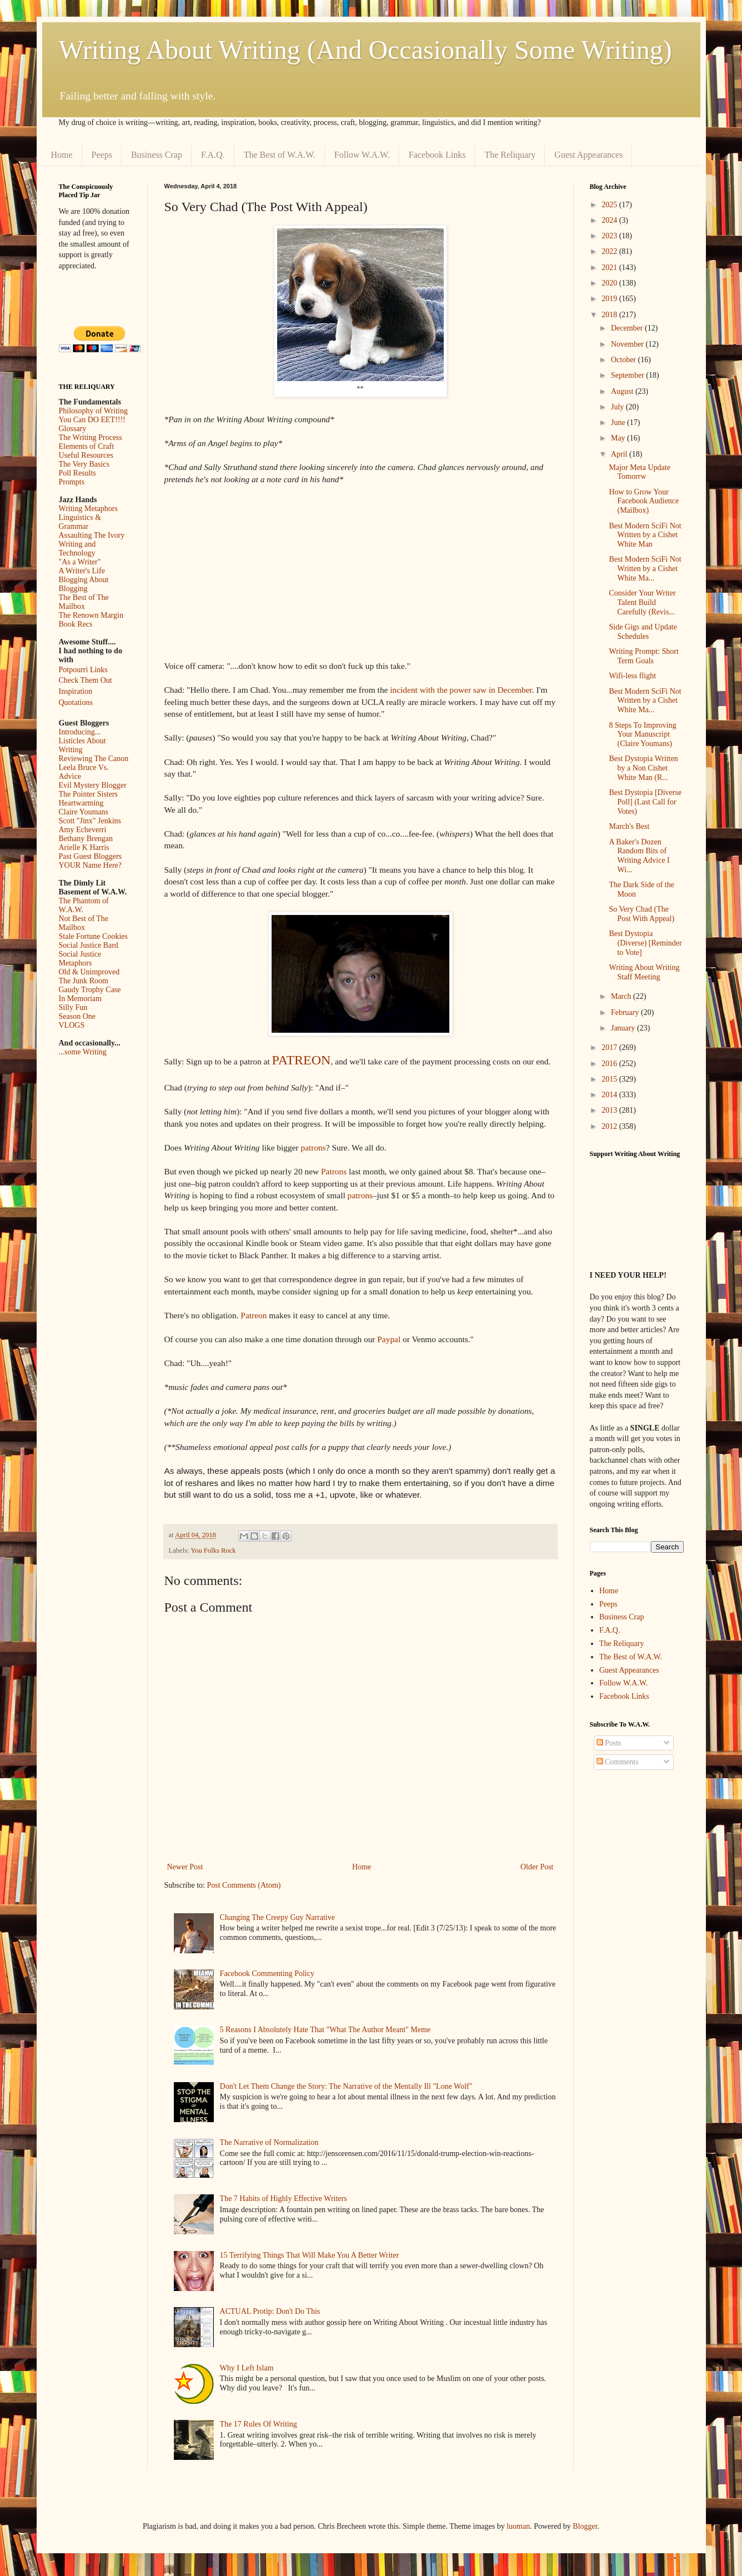  I want to click on Writing About Writing (And Occasionally Some Writing), so click(365, 49).